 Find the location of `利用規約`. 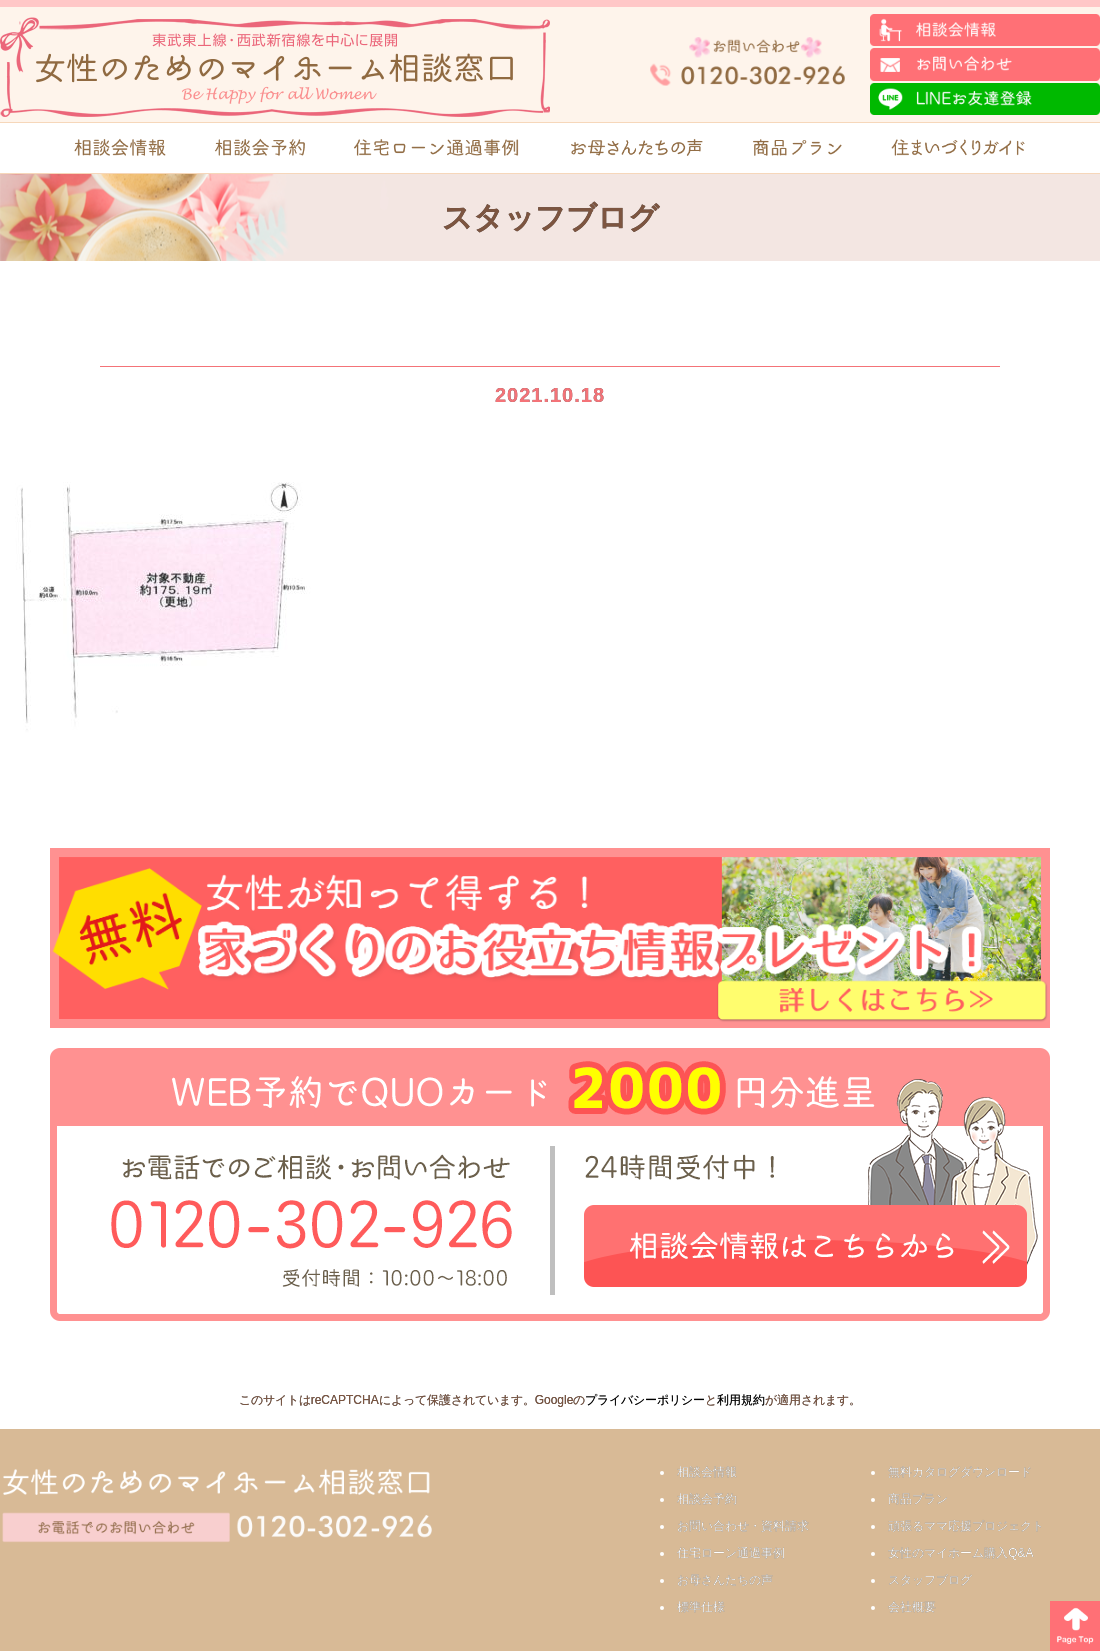

利用規約 is located at coordinates (741, 1400).